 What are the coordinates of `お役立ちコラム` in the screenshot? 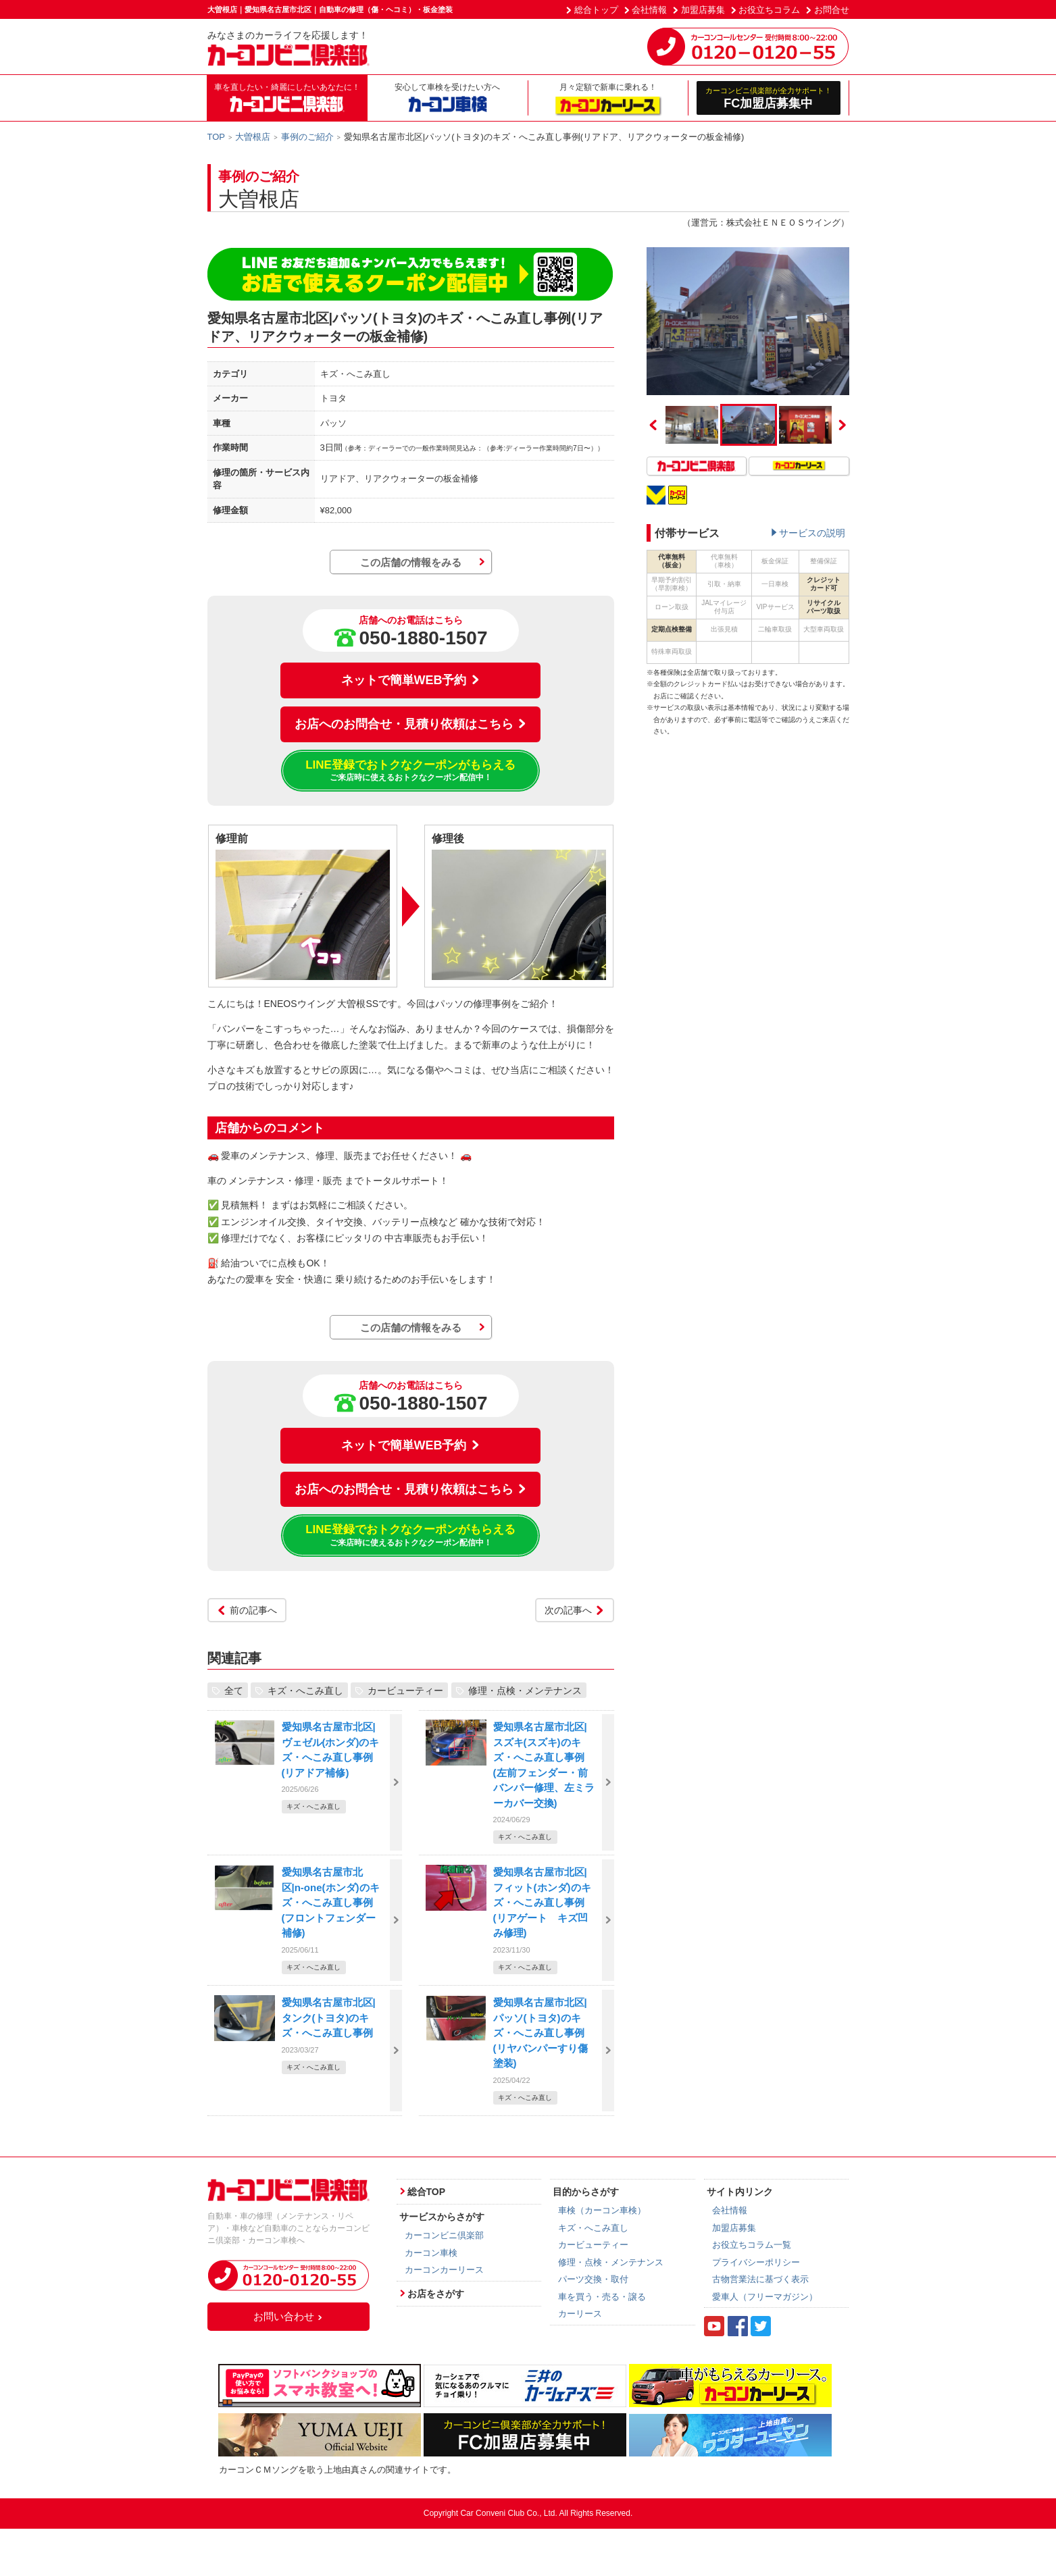 It's located at (769, 10).